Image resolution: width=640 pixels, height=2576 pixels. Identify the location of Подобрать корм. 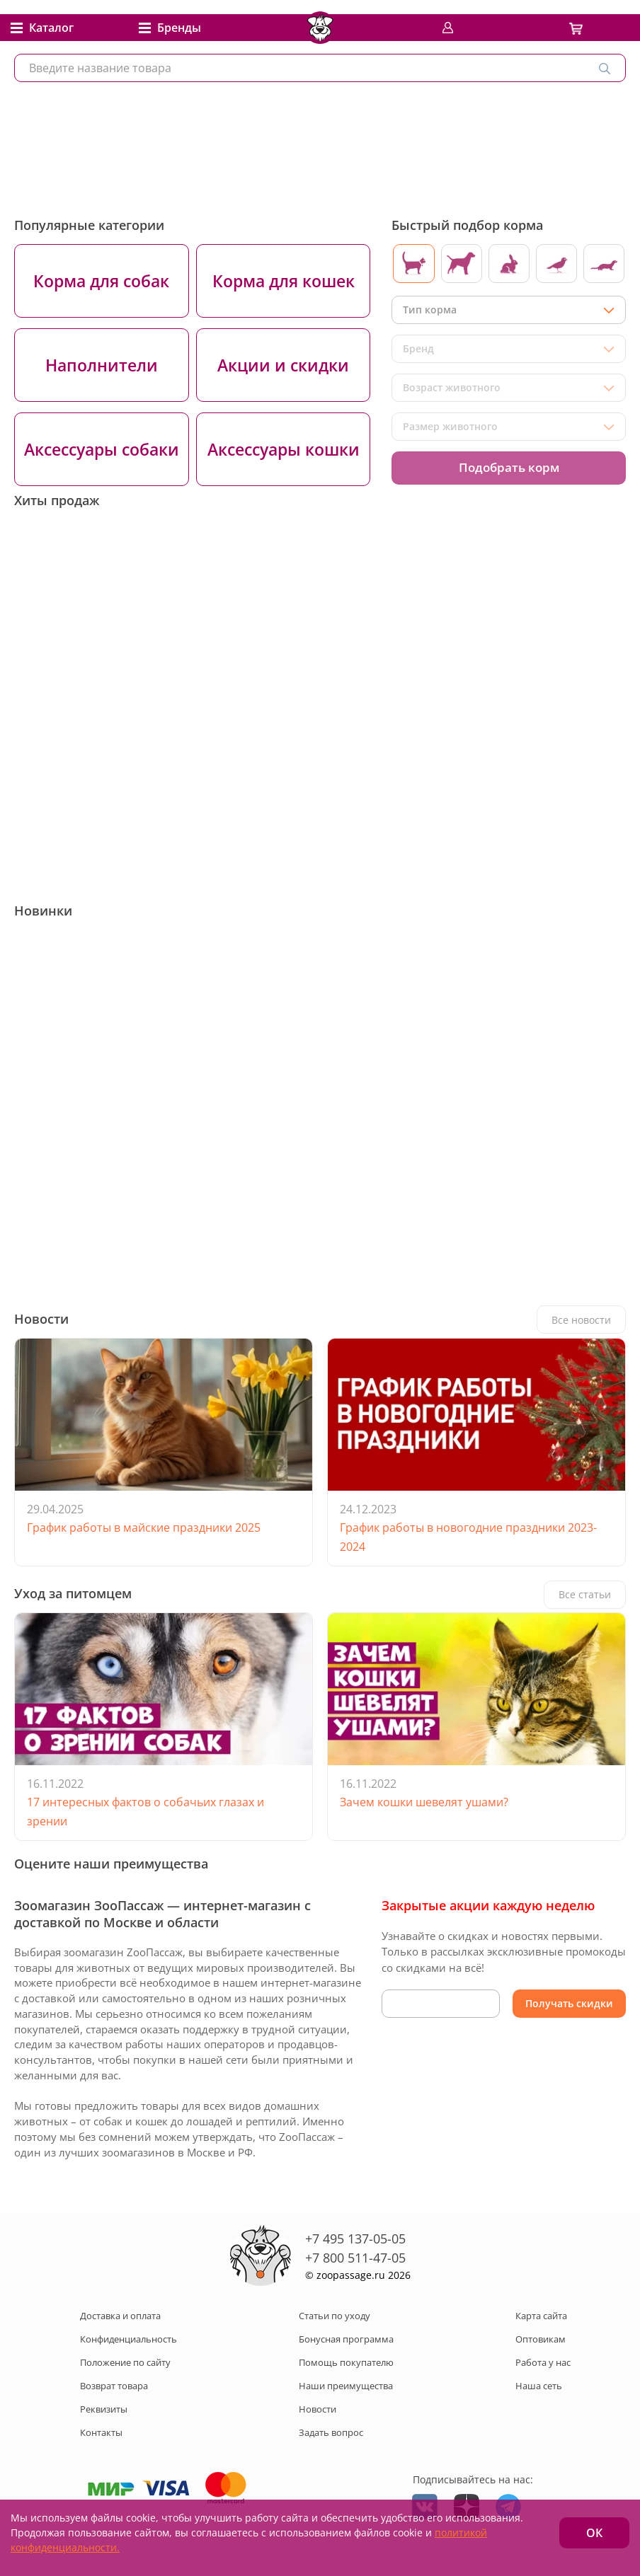
(509, 467).